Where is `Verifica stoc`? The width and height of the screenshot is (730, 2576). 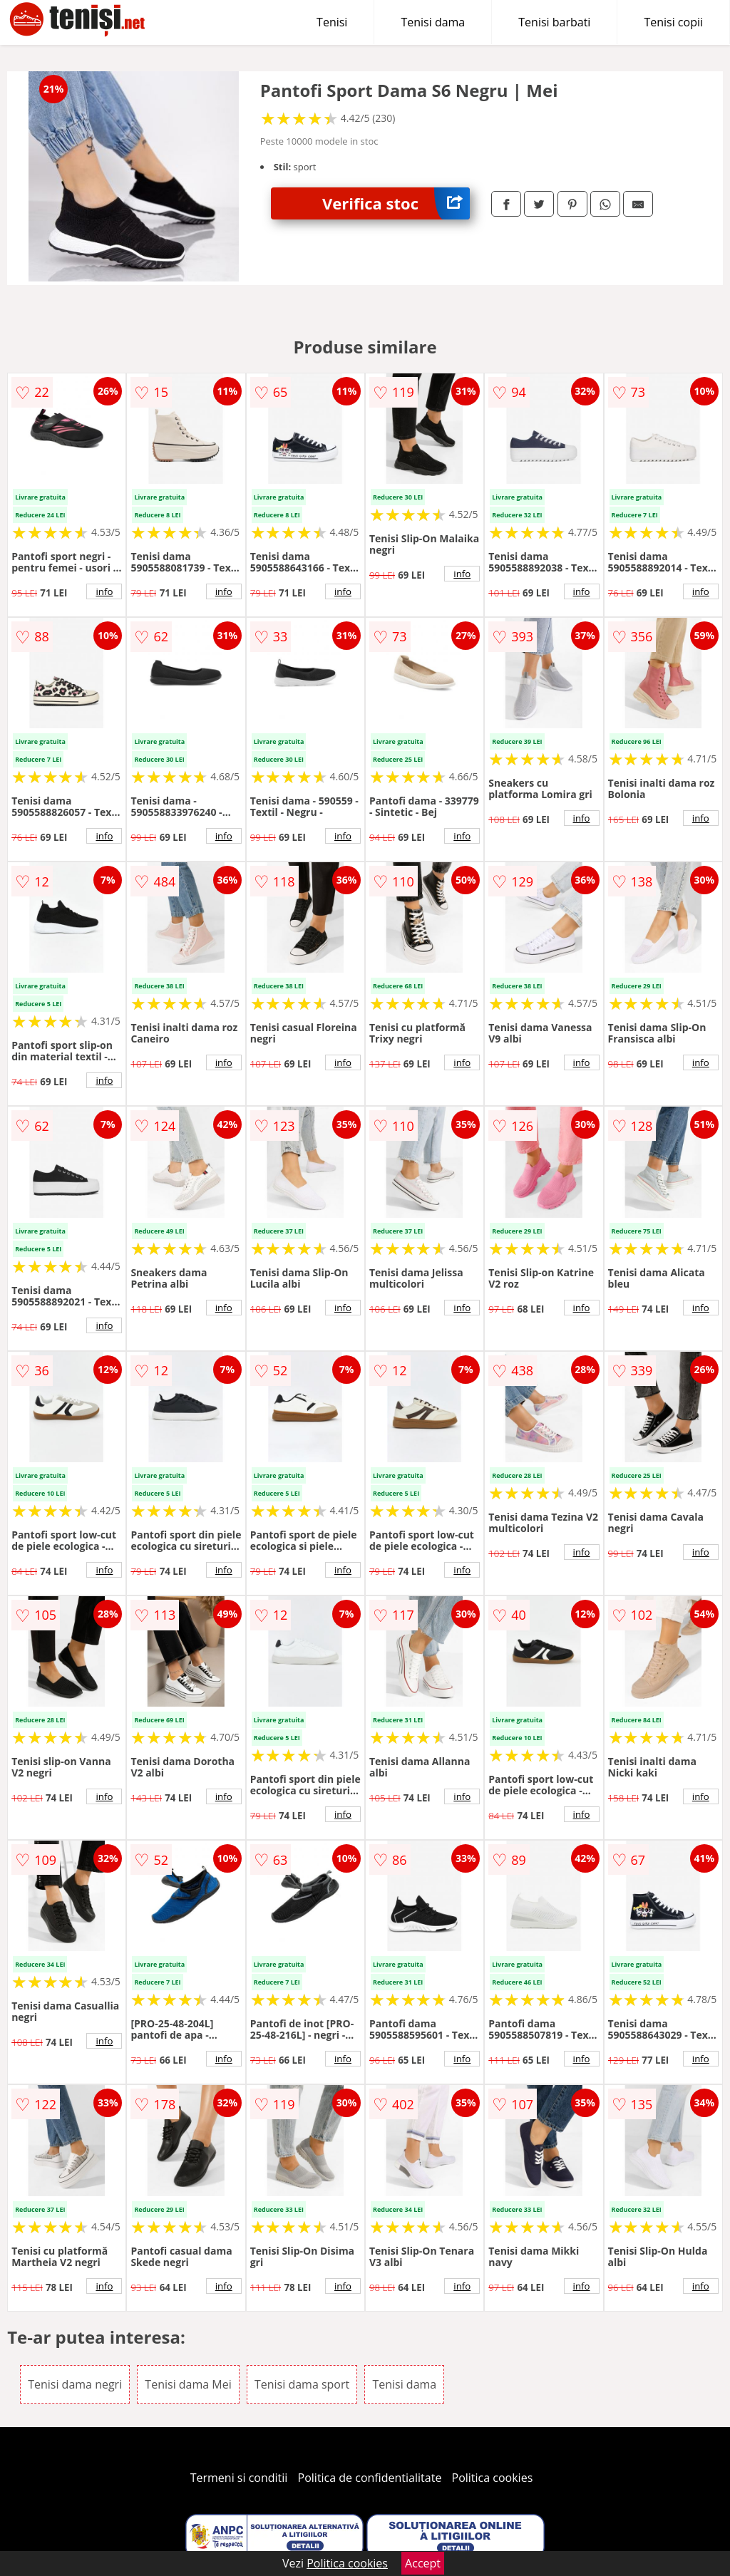
Verifica stoc is located at coordinates (396, 203).